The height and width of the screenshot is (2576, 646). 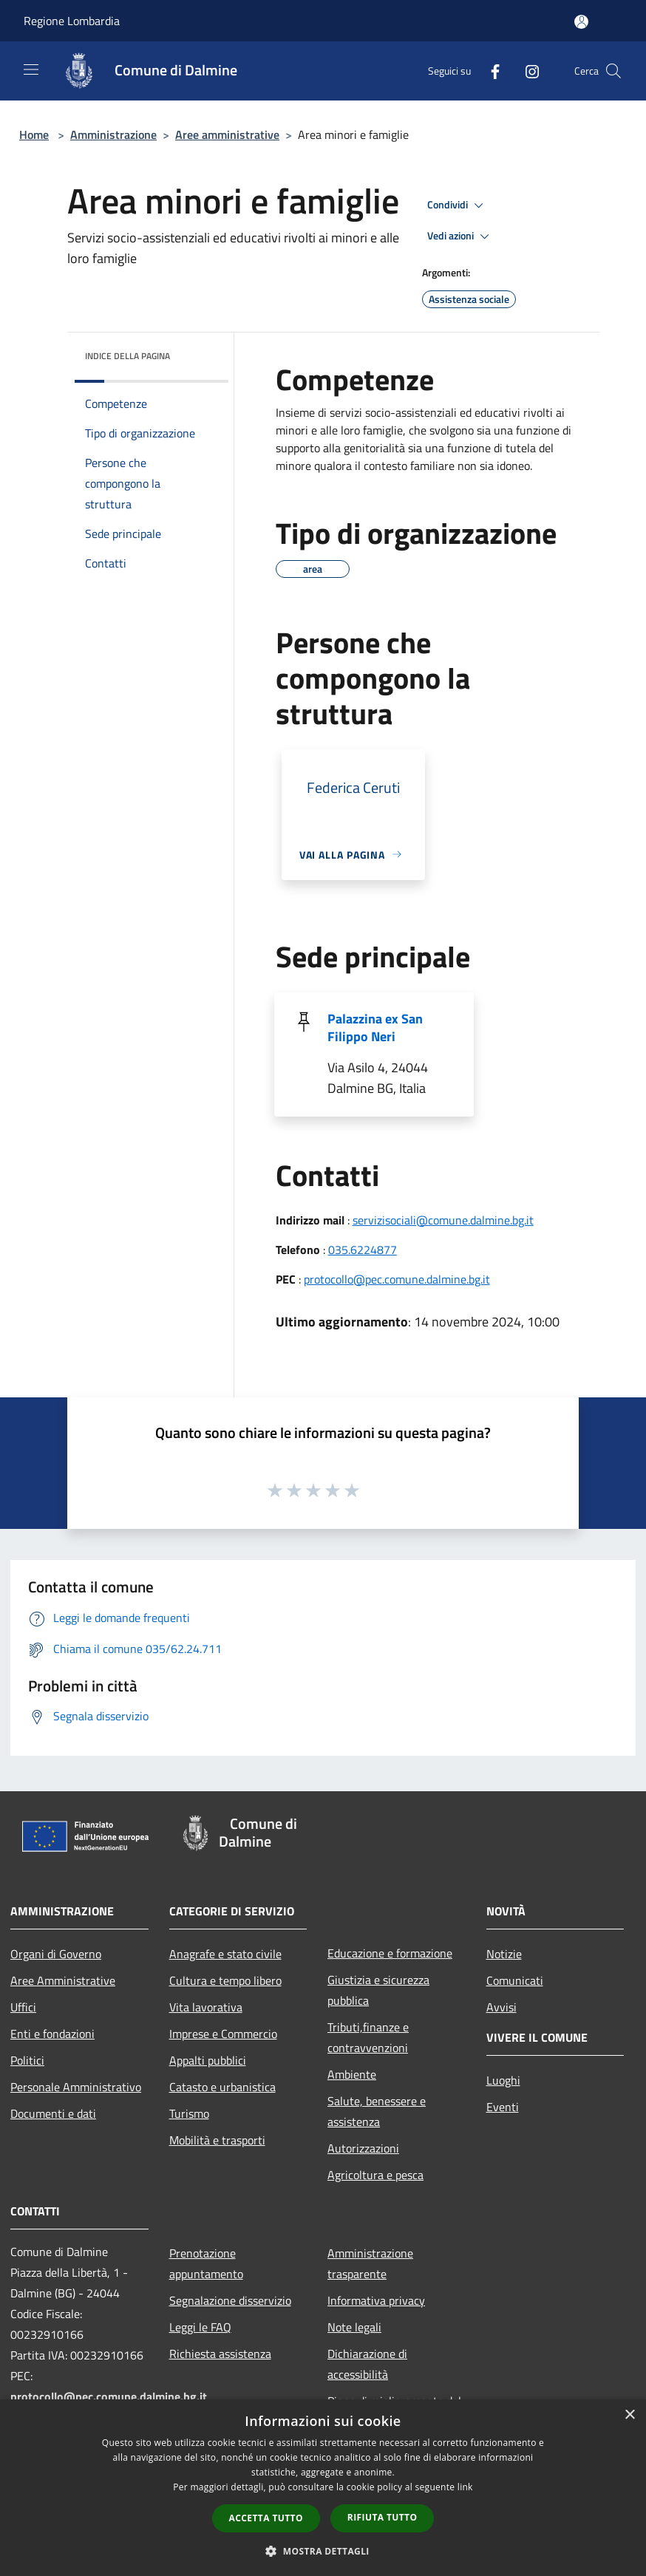 What do you see at coordinates (227, 134) in the screenshot?
I see `Aree amministrative` at bounding box center [227, 134].